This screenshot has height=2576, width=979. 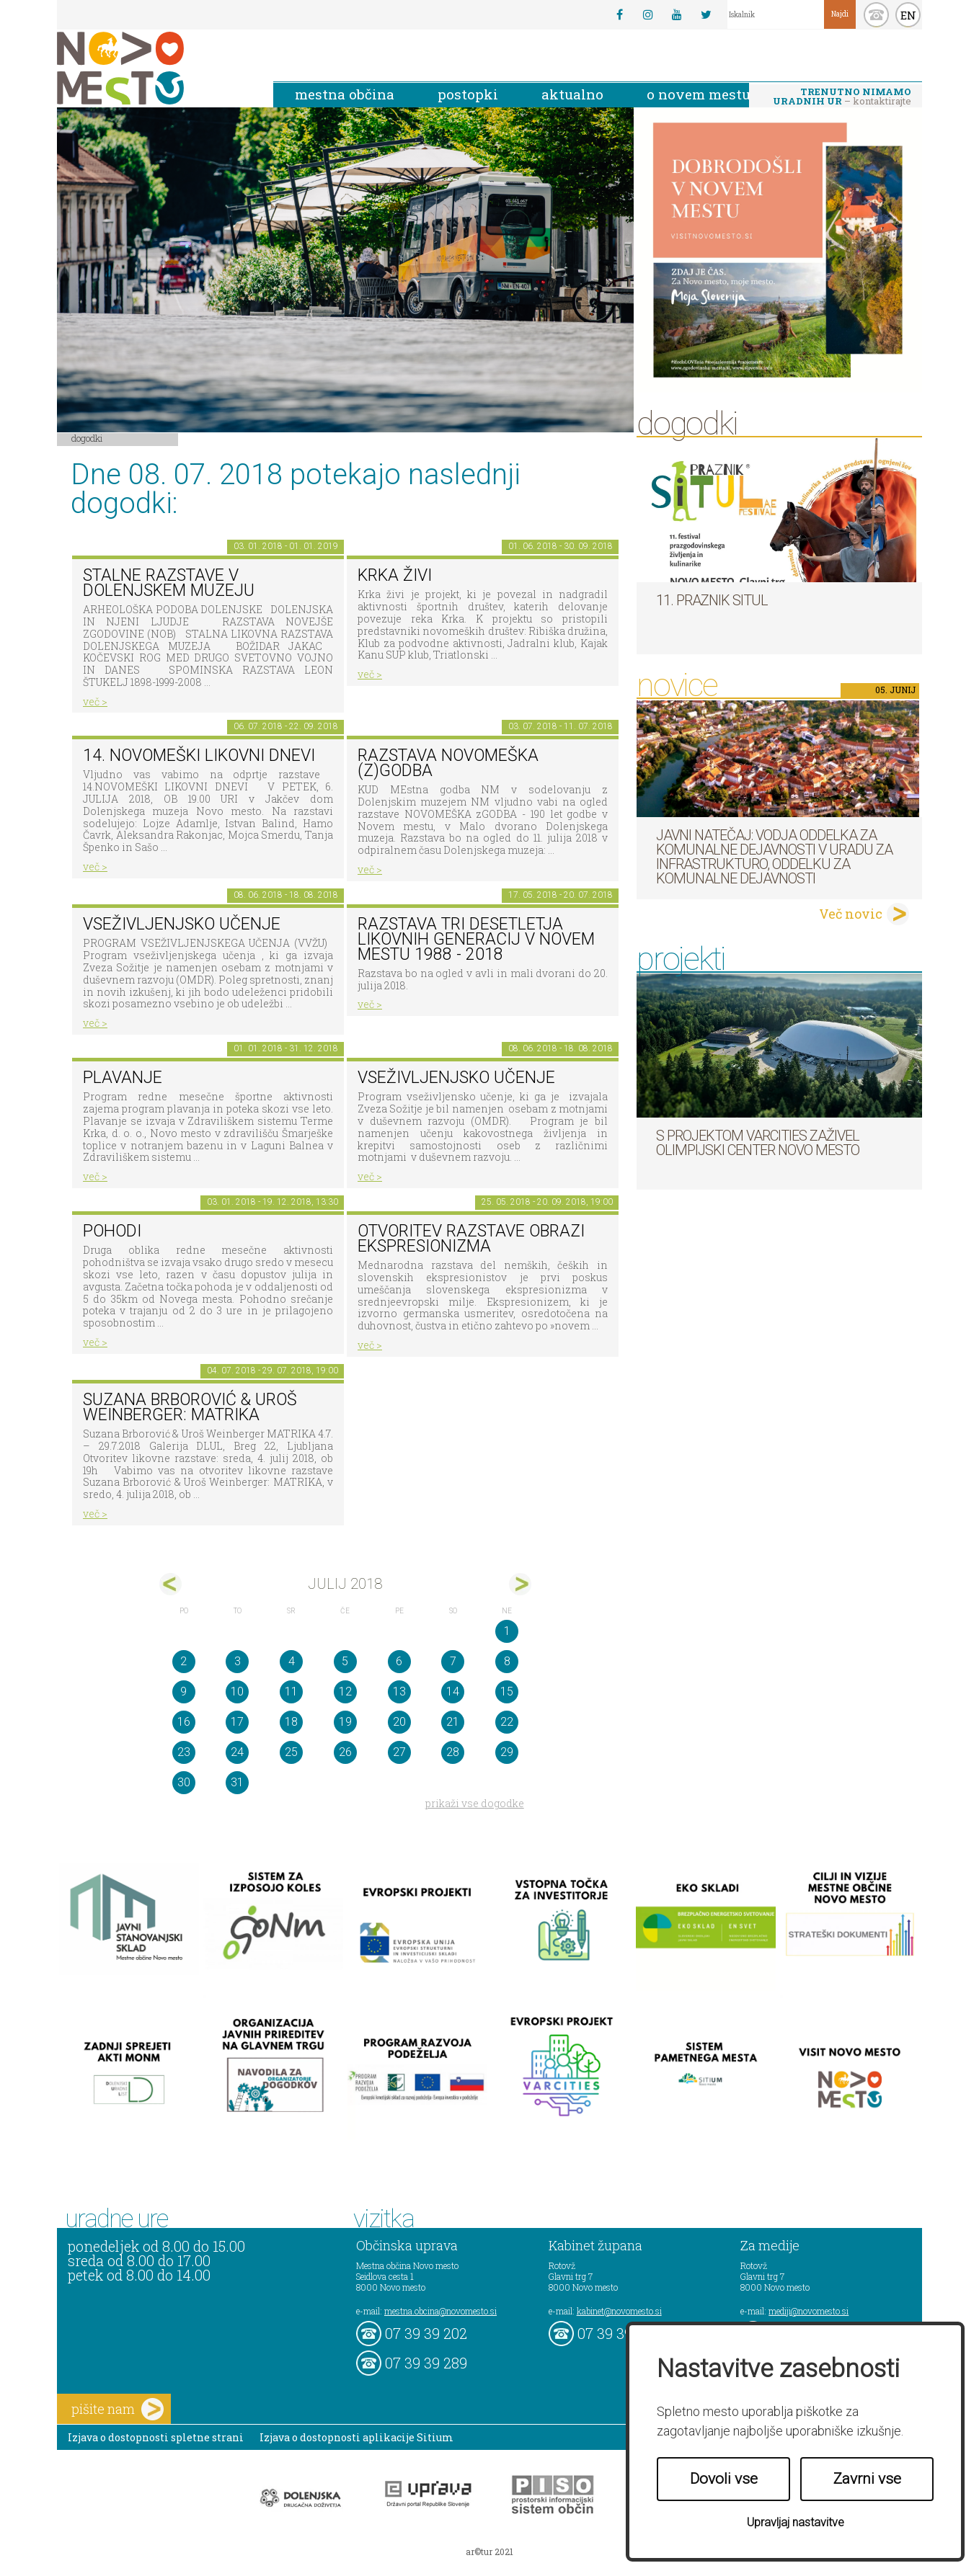 I want to click on Razstava Tri desetletja likovnih generacij v Novem mestu 1988 - 2018, so click(x=476, y=938).